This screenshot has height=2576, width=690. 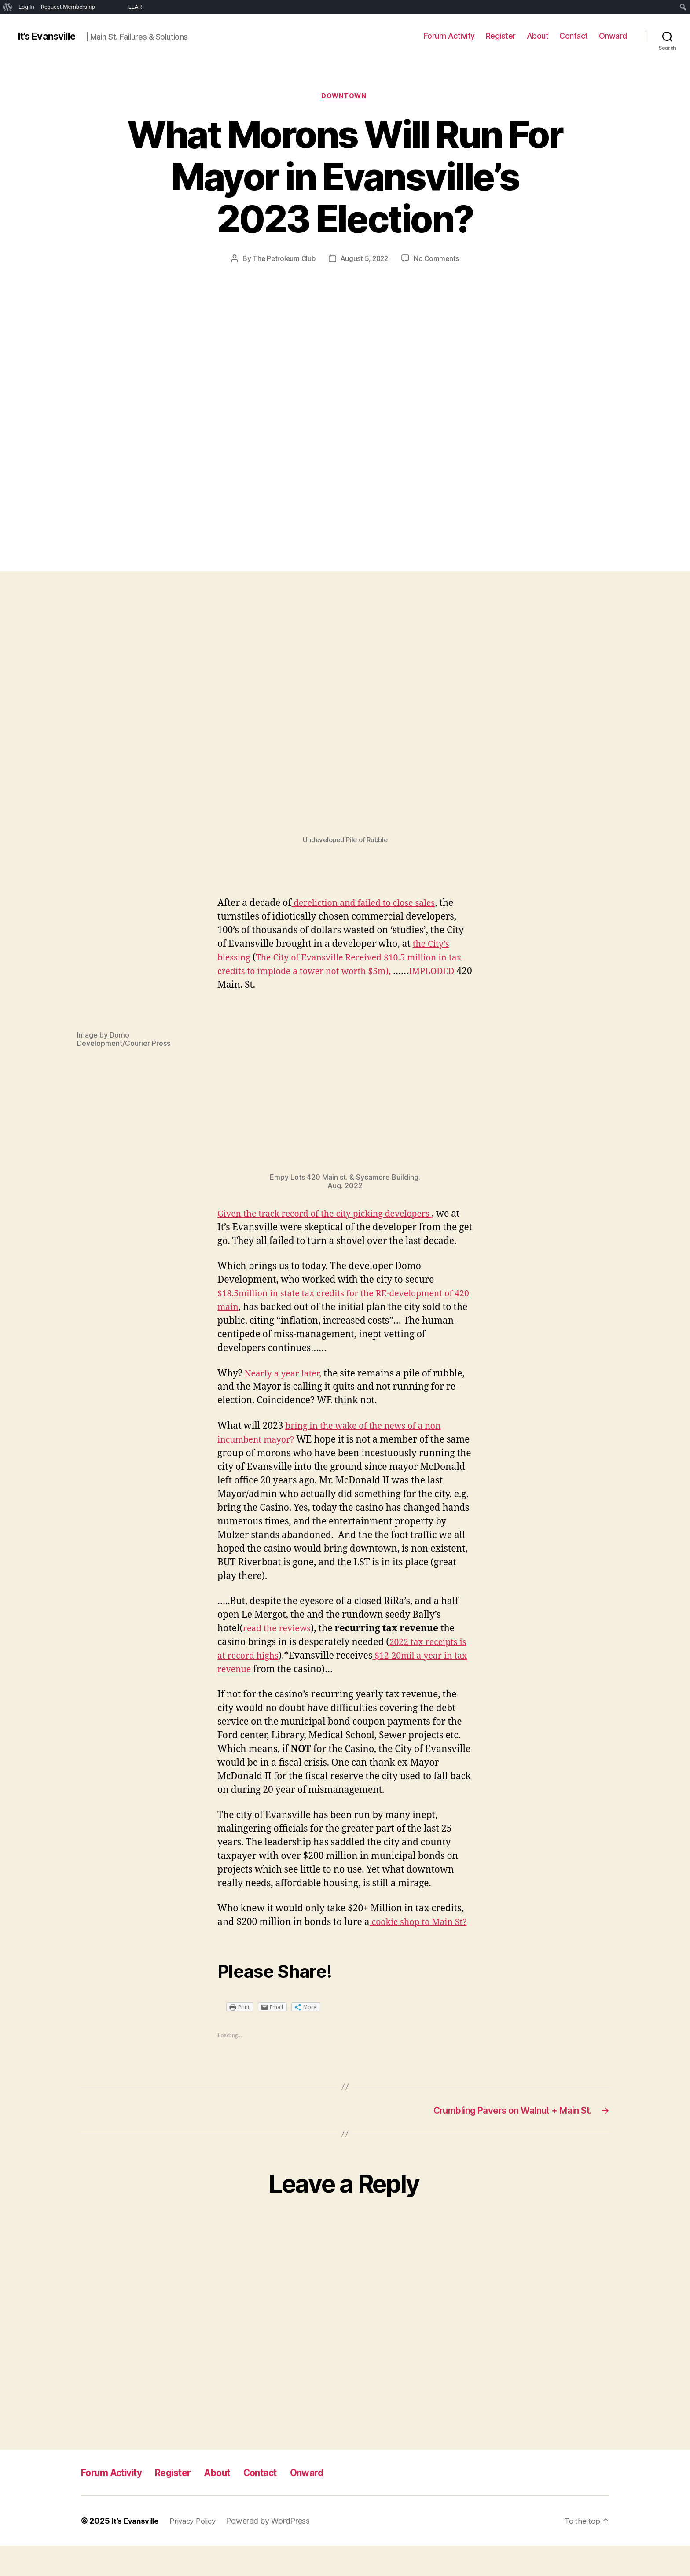 I want to click on It’s Evansville, so click(x=136, y=2551).